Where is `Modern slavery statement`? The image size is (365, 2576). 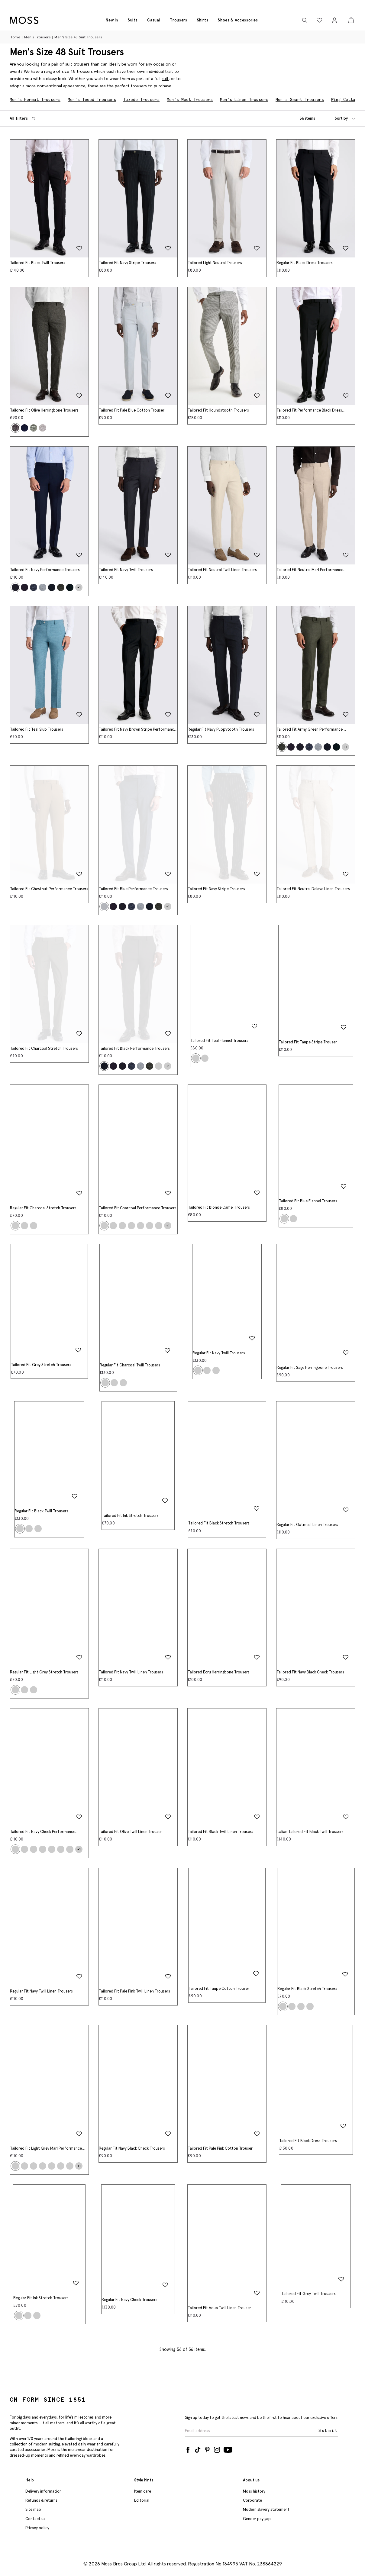
Modern slavery statement is located at coordinates (266, 2509).